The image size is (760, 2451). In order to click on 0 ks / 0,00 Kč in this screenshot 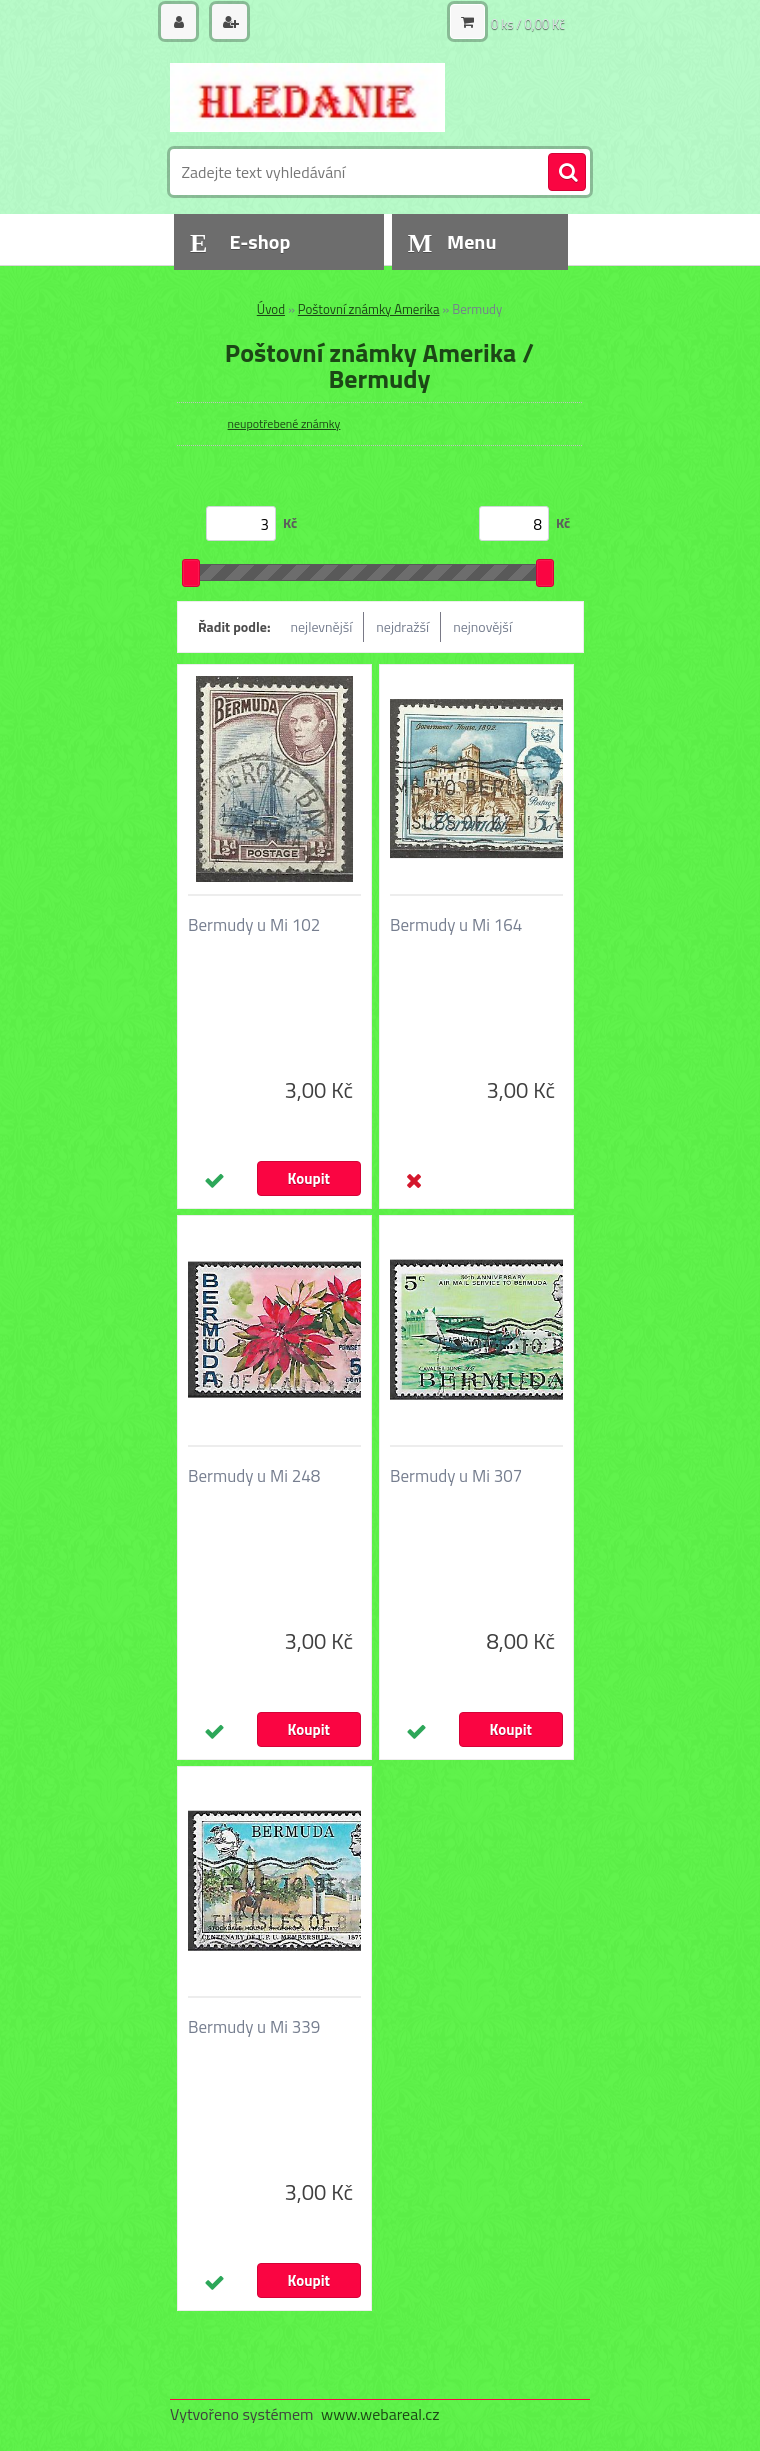, I will do `click(528, 24)`.